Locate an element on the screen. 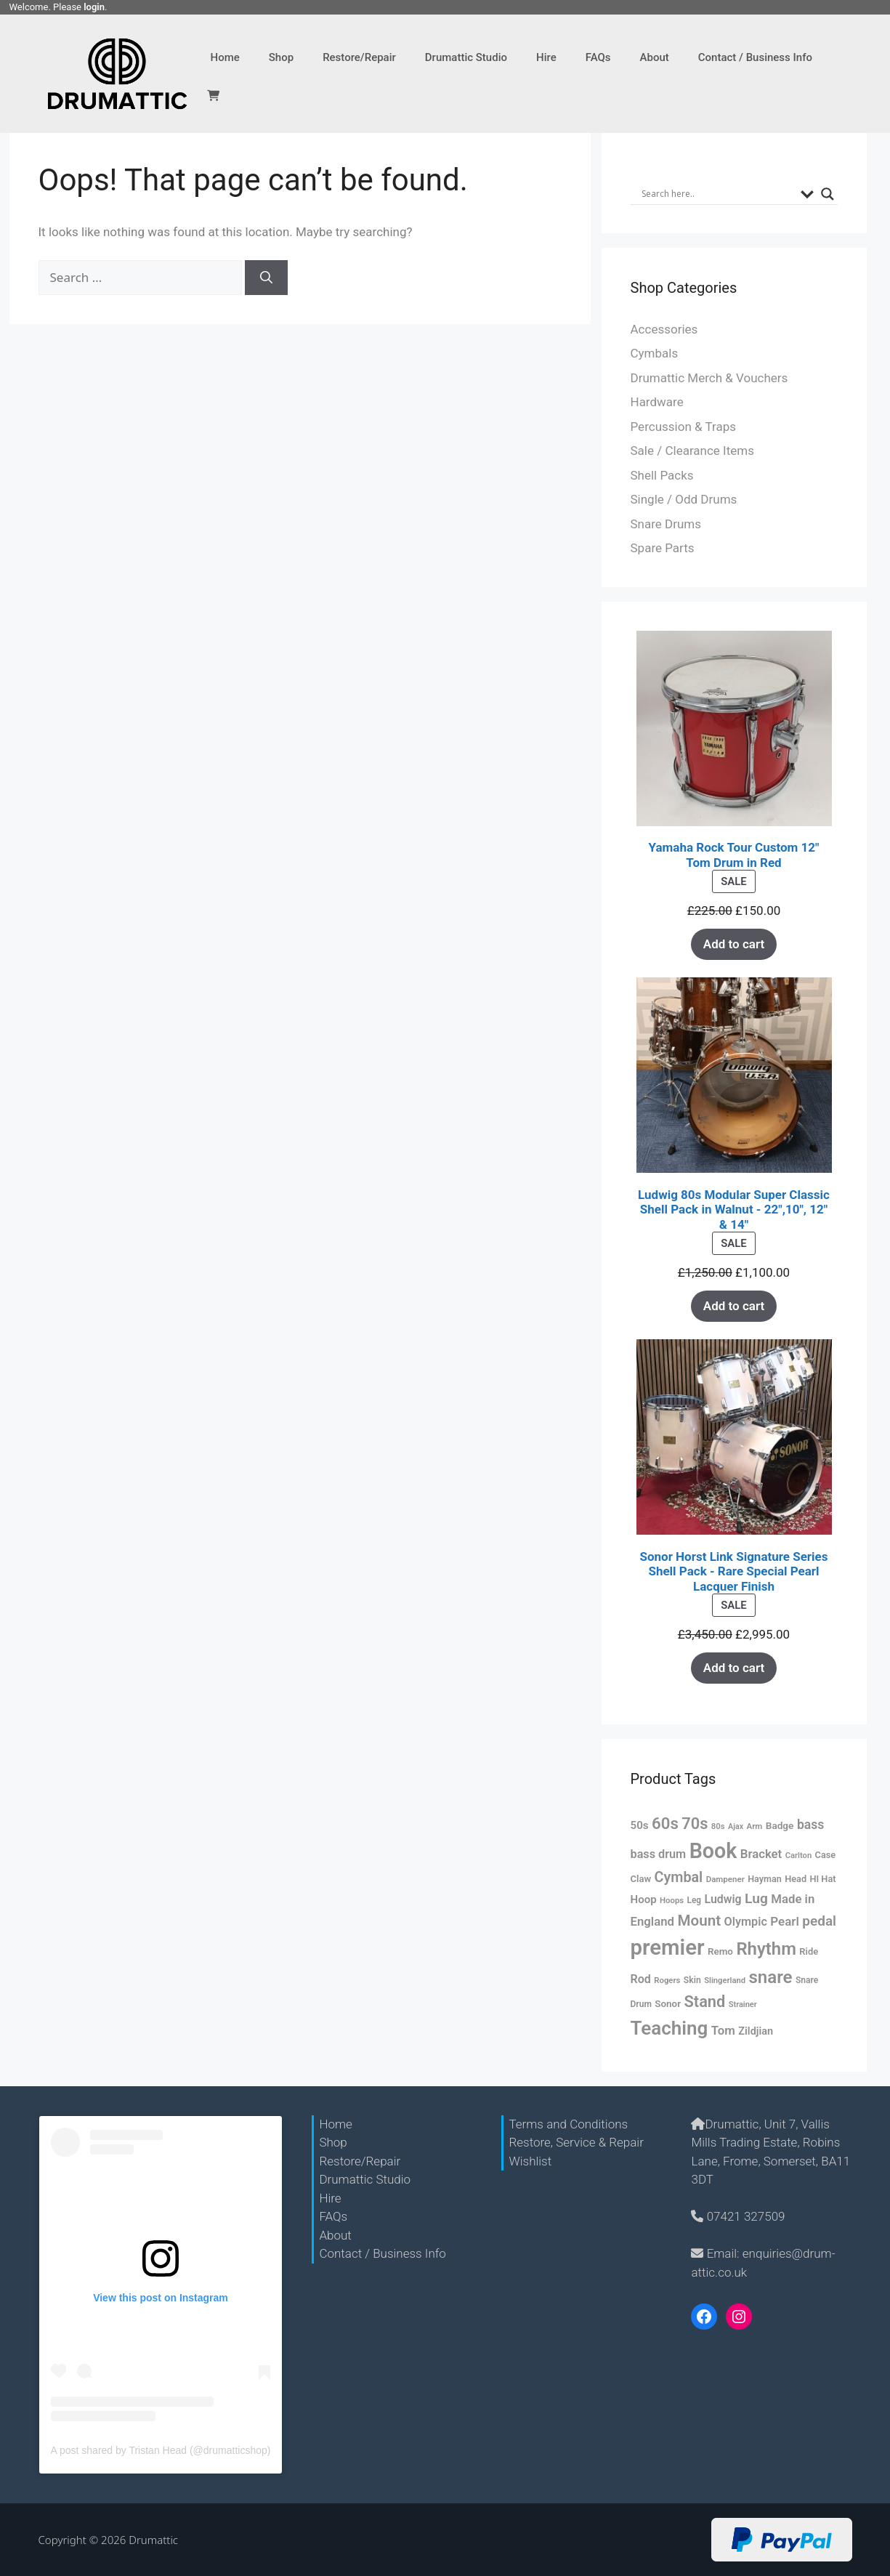 This screenshot has width=890, height=2576. Home is located at coordinates (225, 57).